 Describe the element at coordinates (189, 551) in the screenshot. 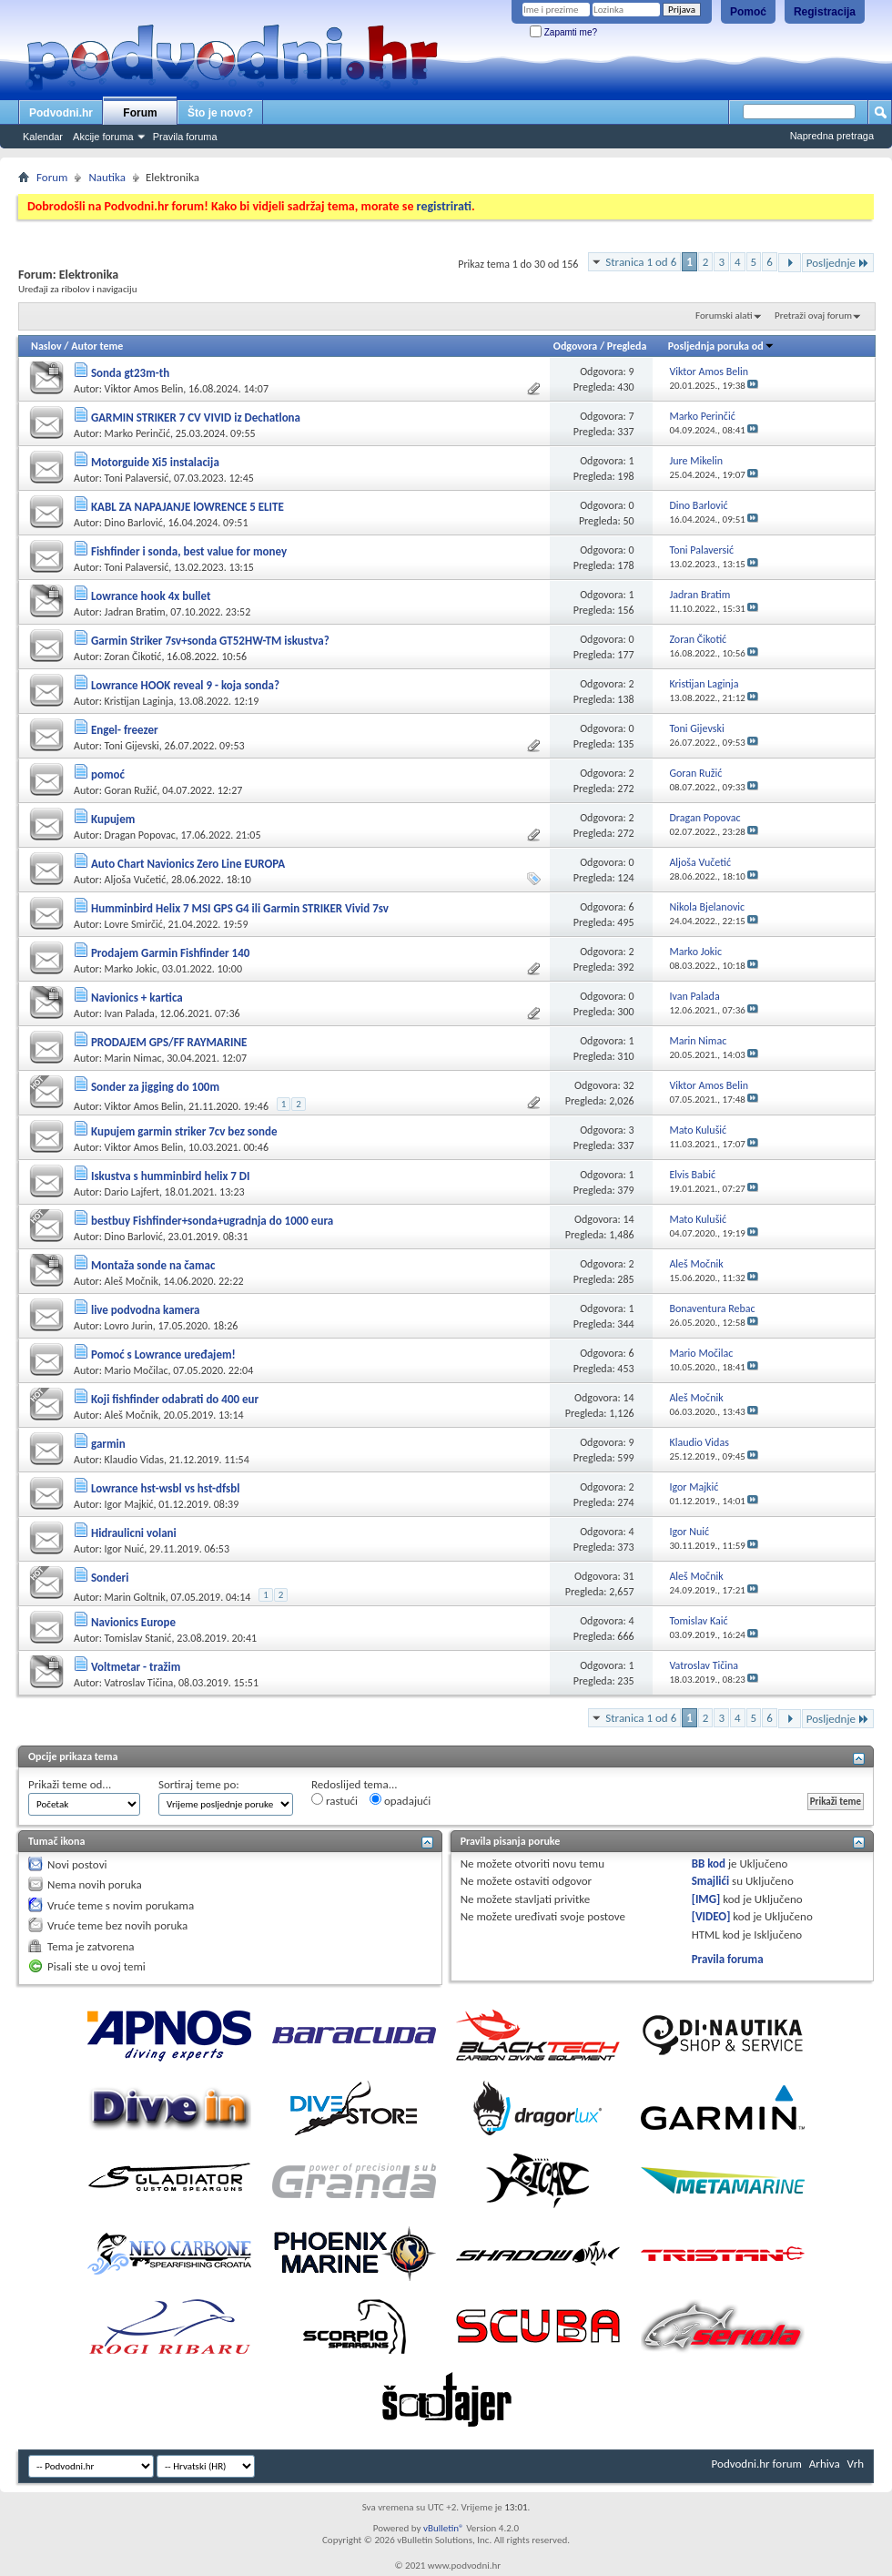

I see `Fishfinder i sonda, best value for money` at that location.